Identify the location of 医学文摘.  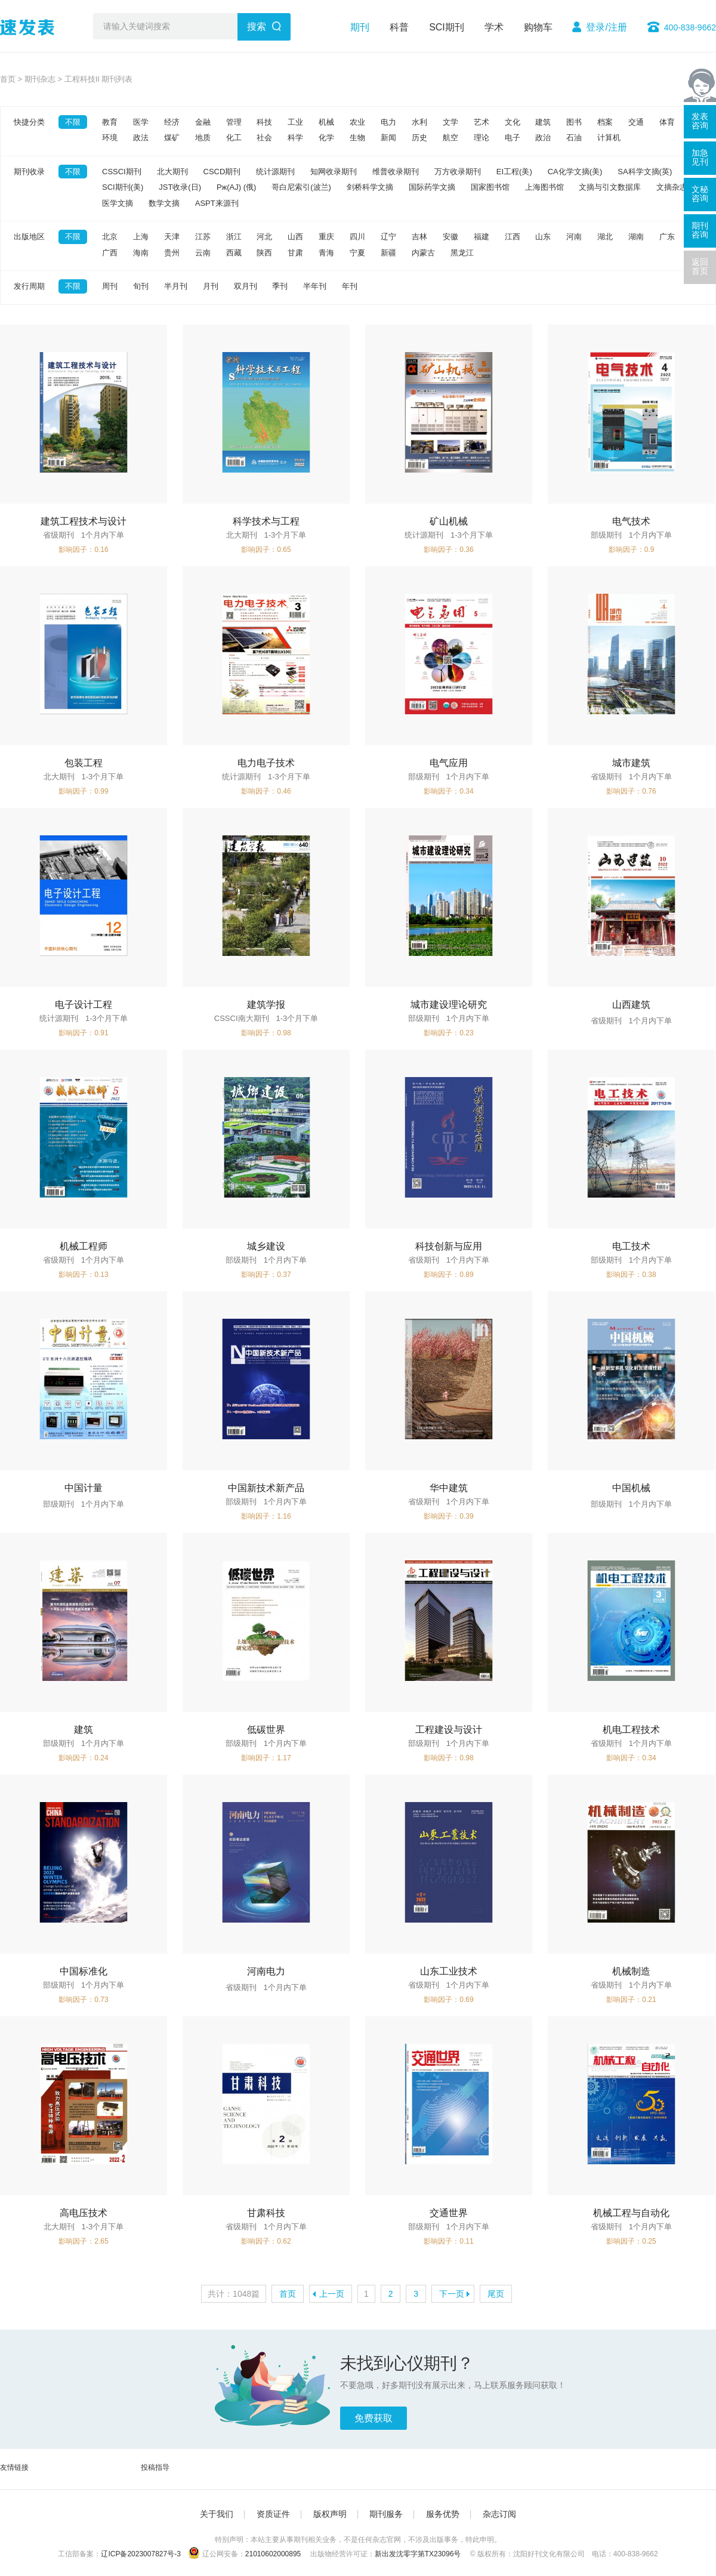
(117, 203).